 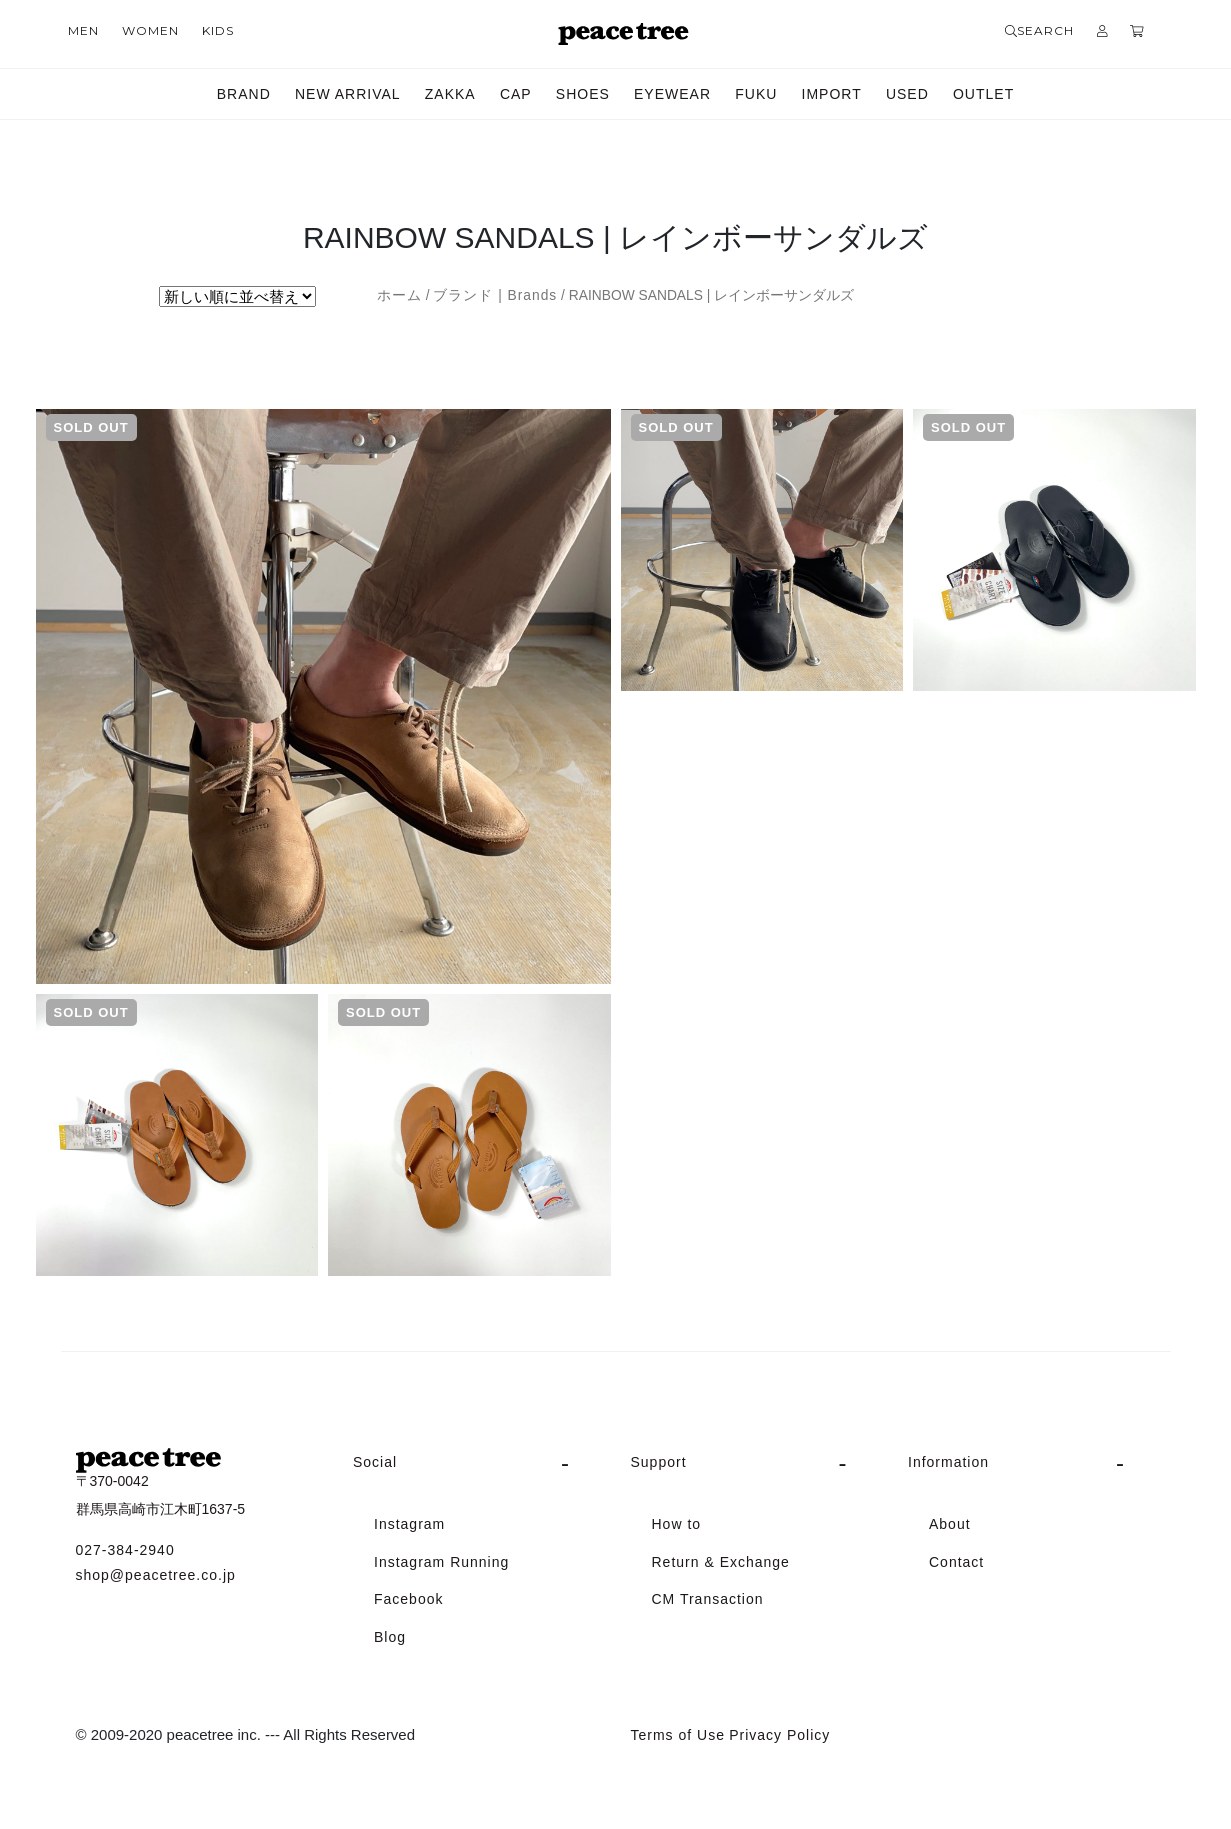 I want to click on shop@peacetree.co.jp, so click(x=156, y=1575).